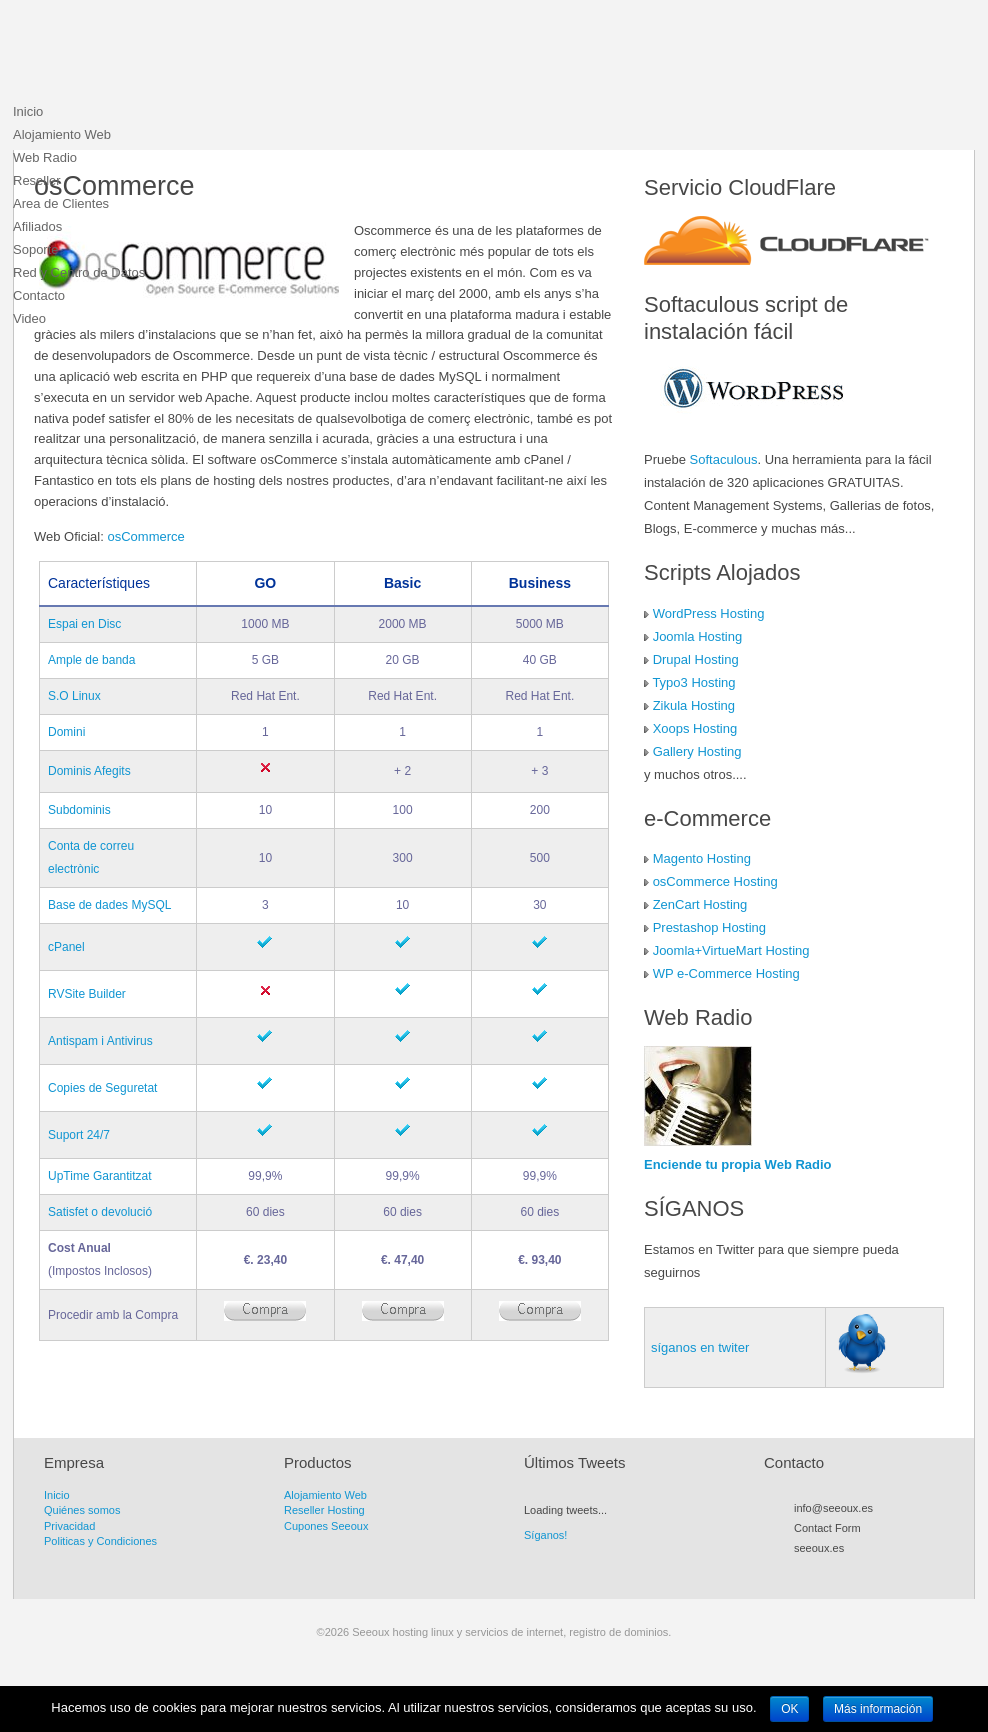  What do you see at coordinates (79, 272) in the screenshot?
I see `Red y Centro de Datos` at bounding box center [79, 272].